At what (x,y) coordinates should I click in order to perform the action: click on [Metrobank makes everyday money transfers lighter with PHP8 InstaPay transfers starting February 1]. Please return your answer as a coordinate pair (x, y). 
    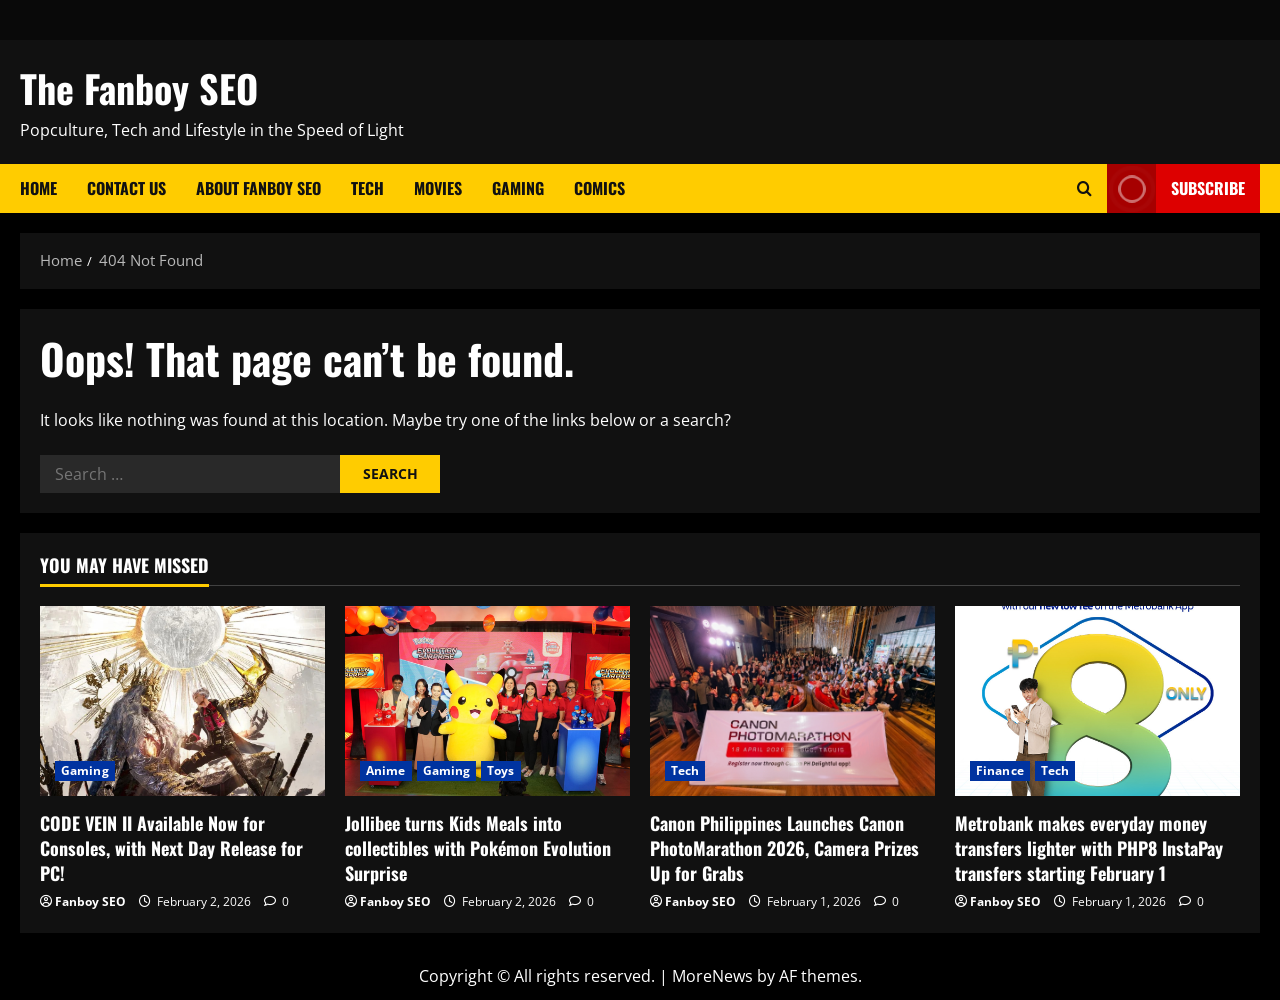
    Looking at the image, I should click on (1097, 701).